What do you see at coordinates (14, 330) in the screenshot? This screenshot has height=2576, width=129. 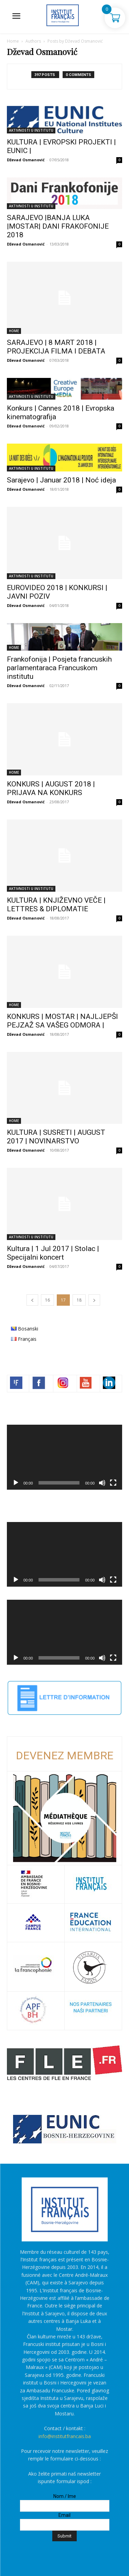 I see `HOME` at bounding box center [14, 330].